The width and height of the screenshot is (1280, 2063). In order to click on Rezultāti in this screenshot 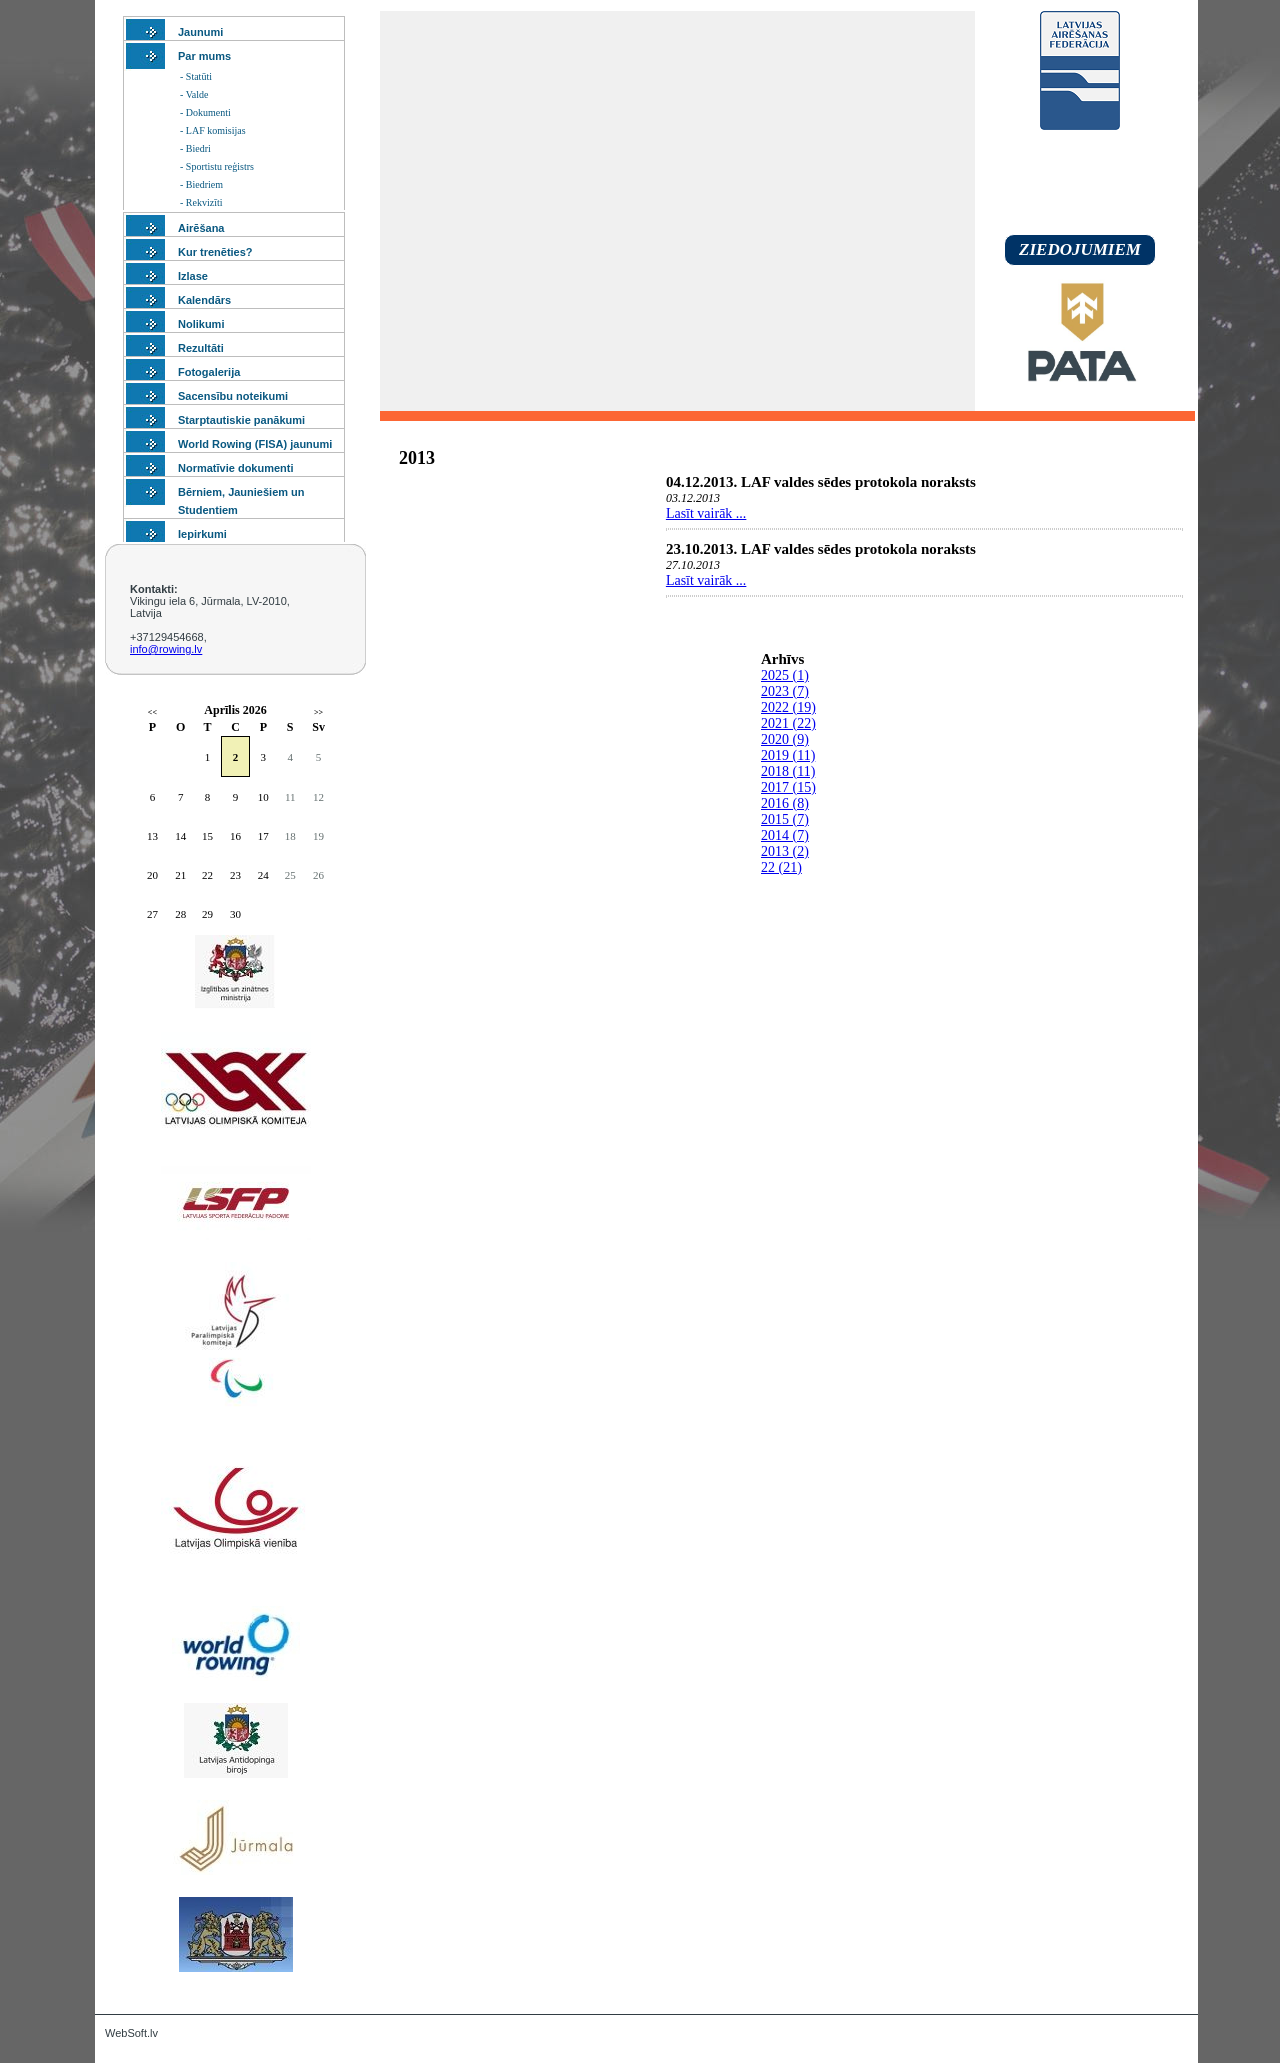, I will do `click(201, 348)`.